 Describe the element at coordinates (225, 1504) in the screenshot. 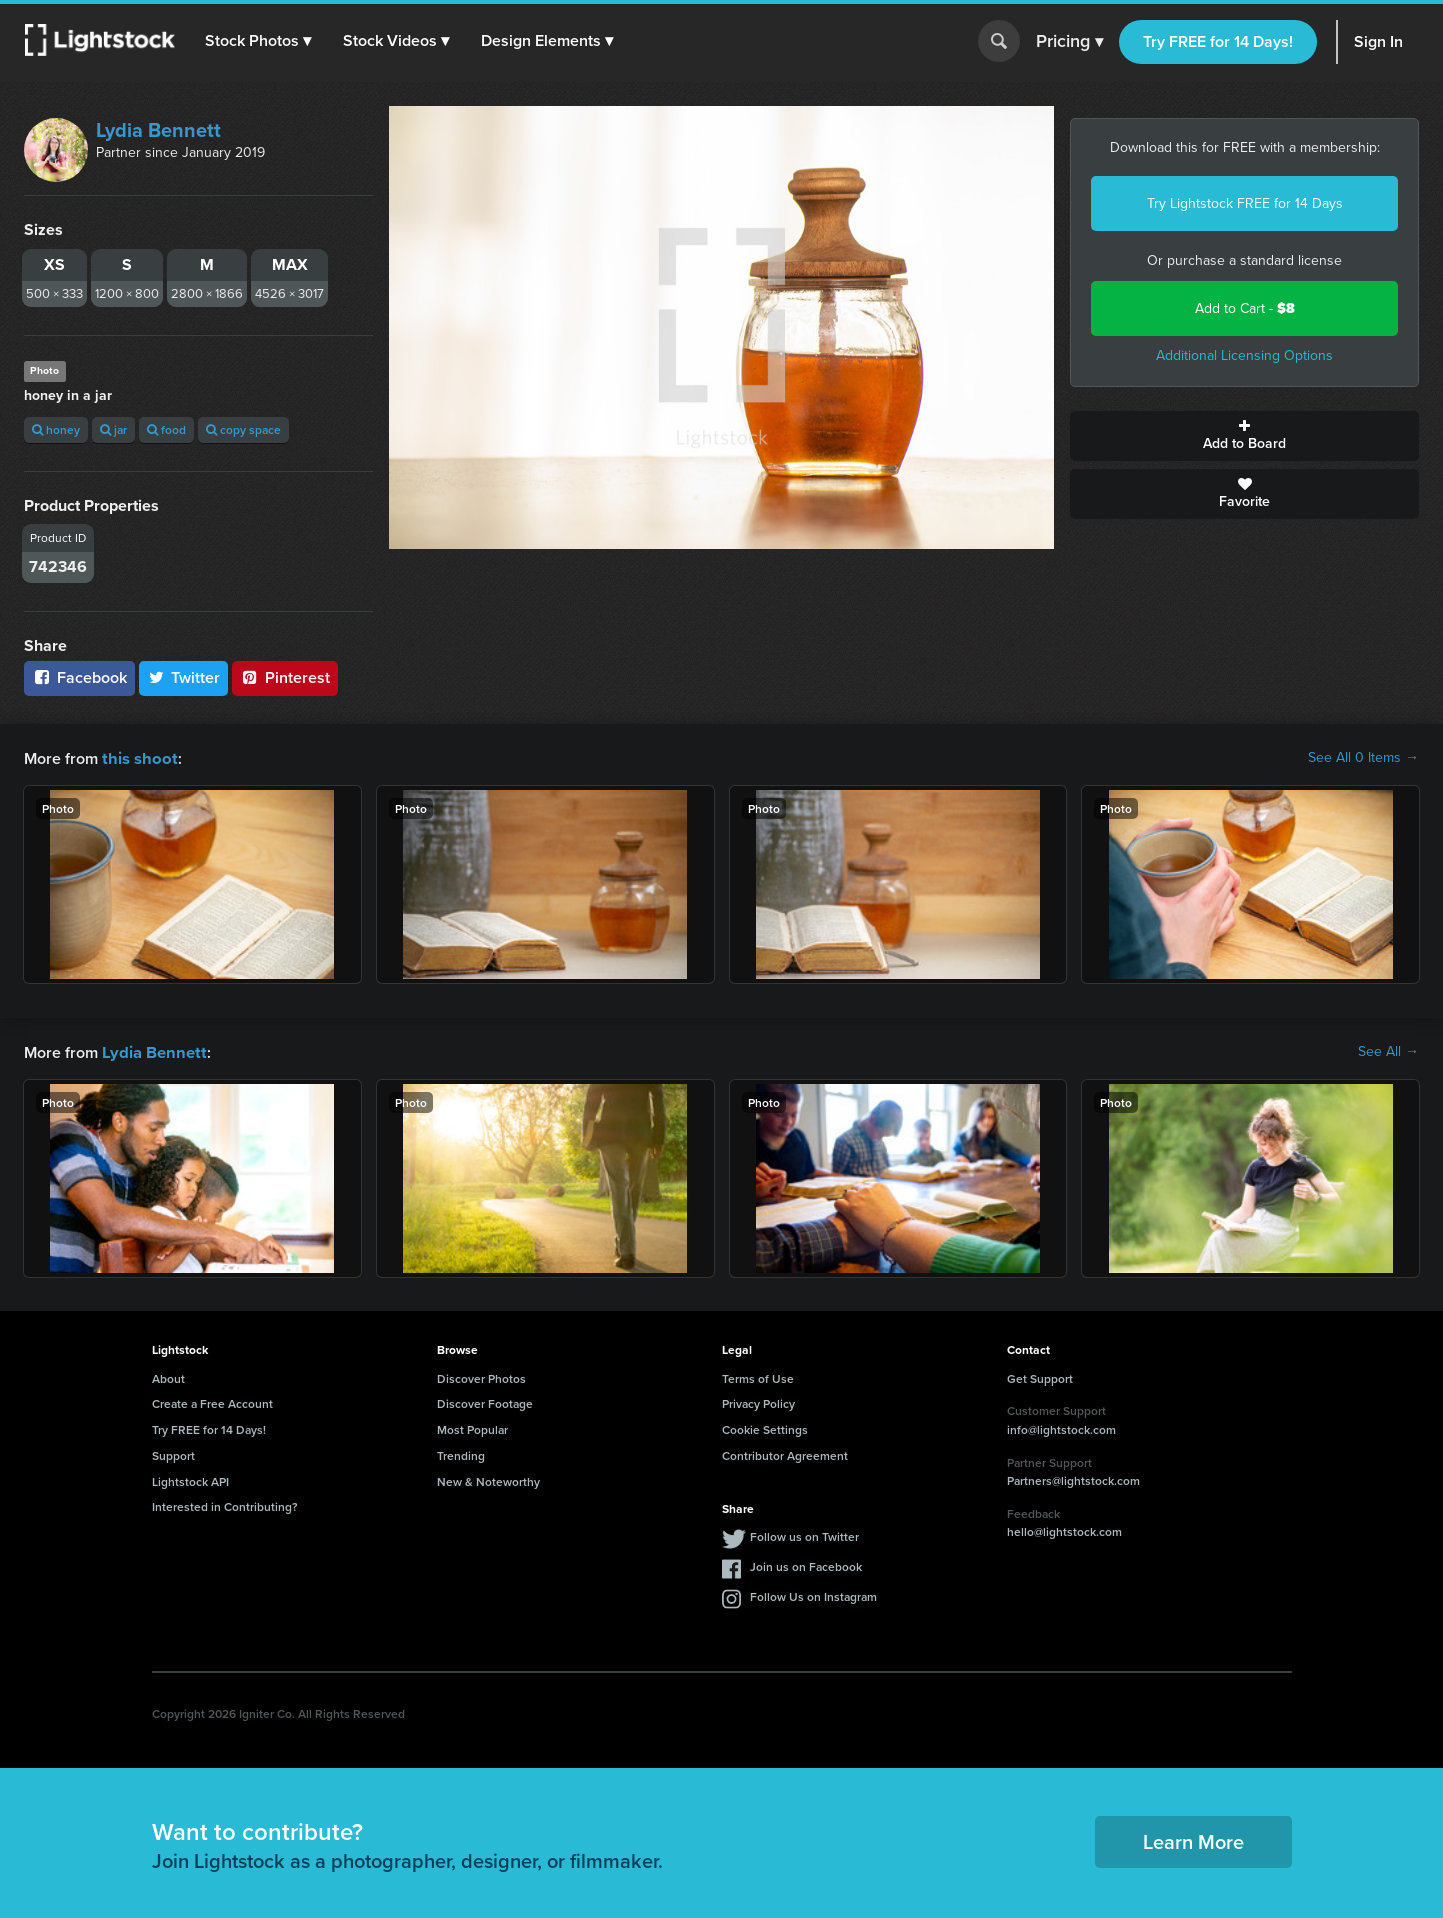

I see `Interested in Contributing?` at that location.